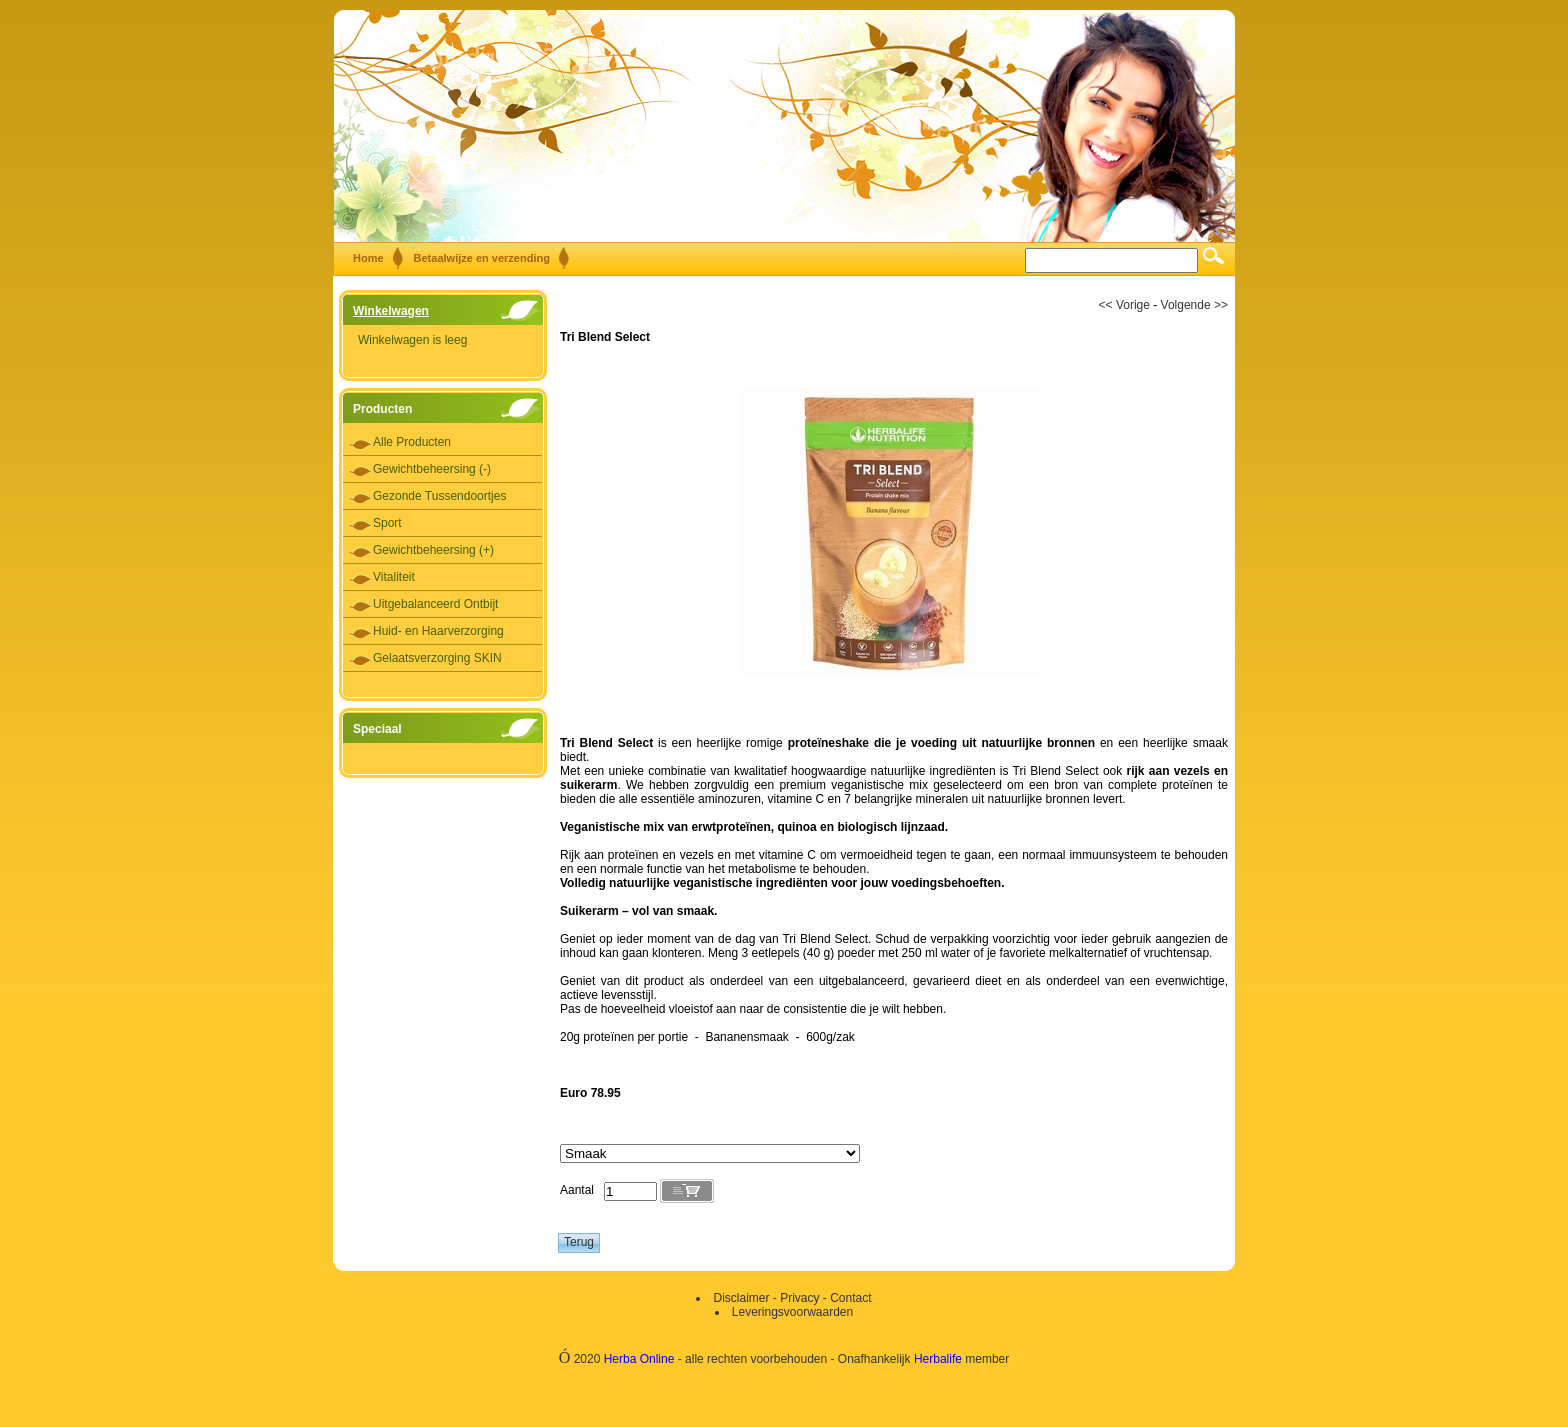 This screenshot has width=1568, height=1427. What do you see at coordinates (1194, 305) in the screenshot?
I see `Volgende >>` at bounding box center [1194, 305].